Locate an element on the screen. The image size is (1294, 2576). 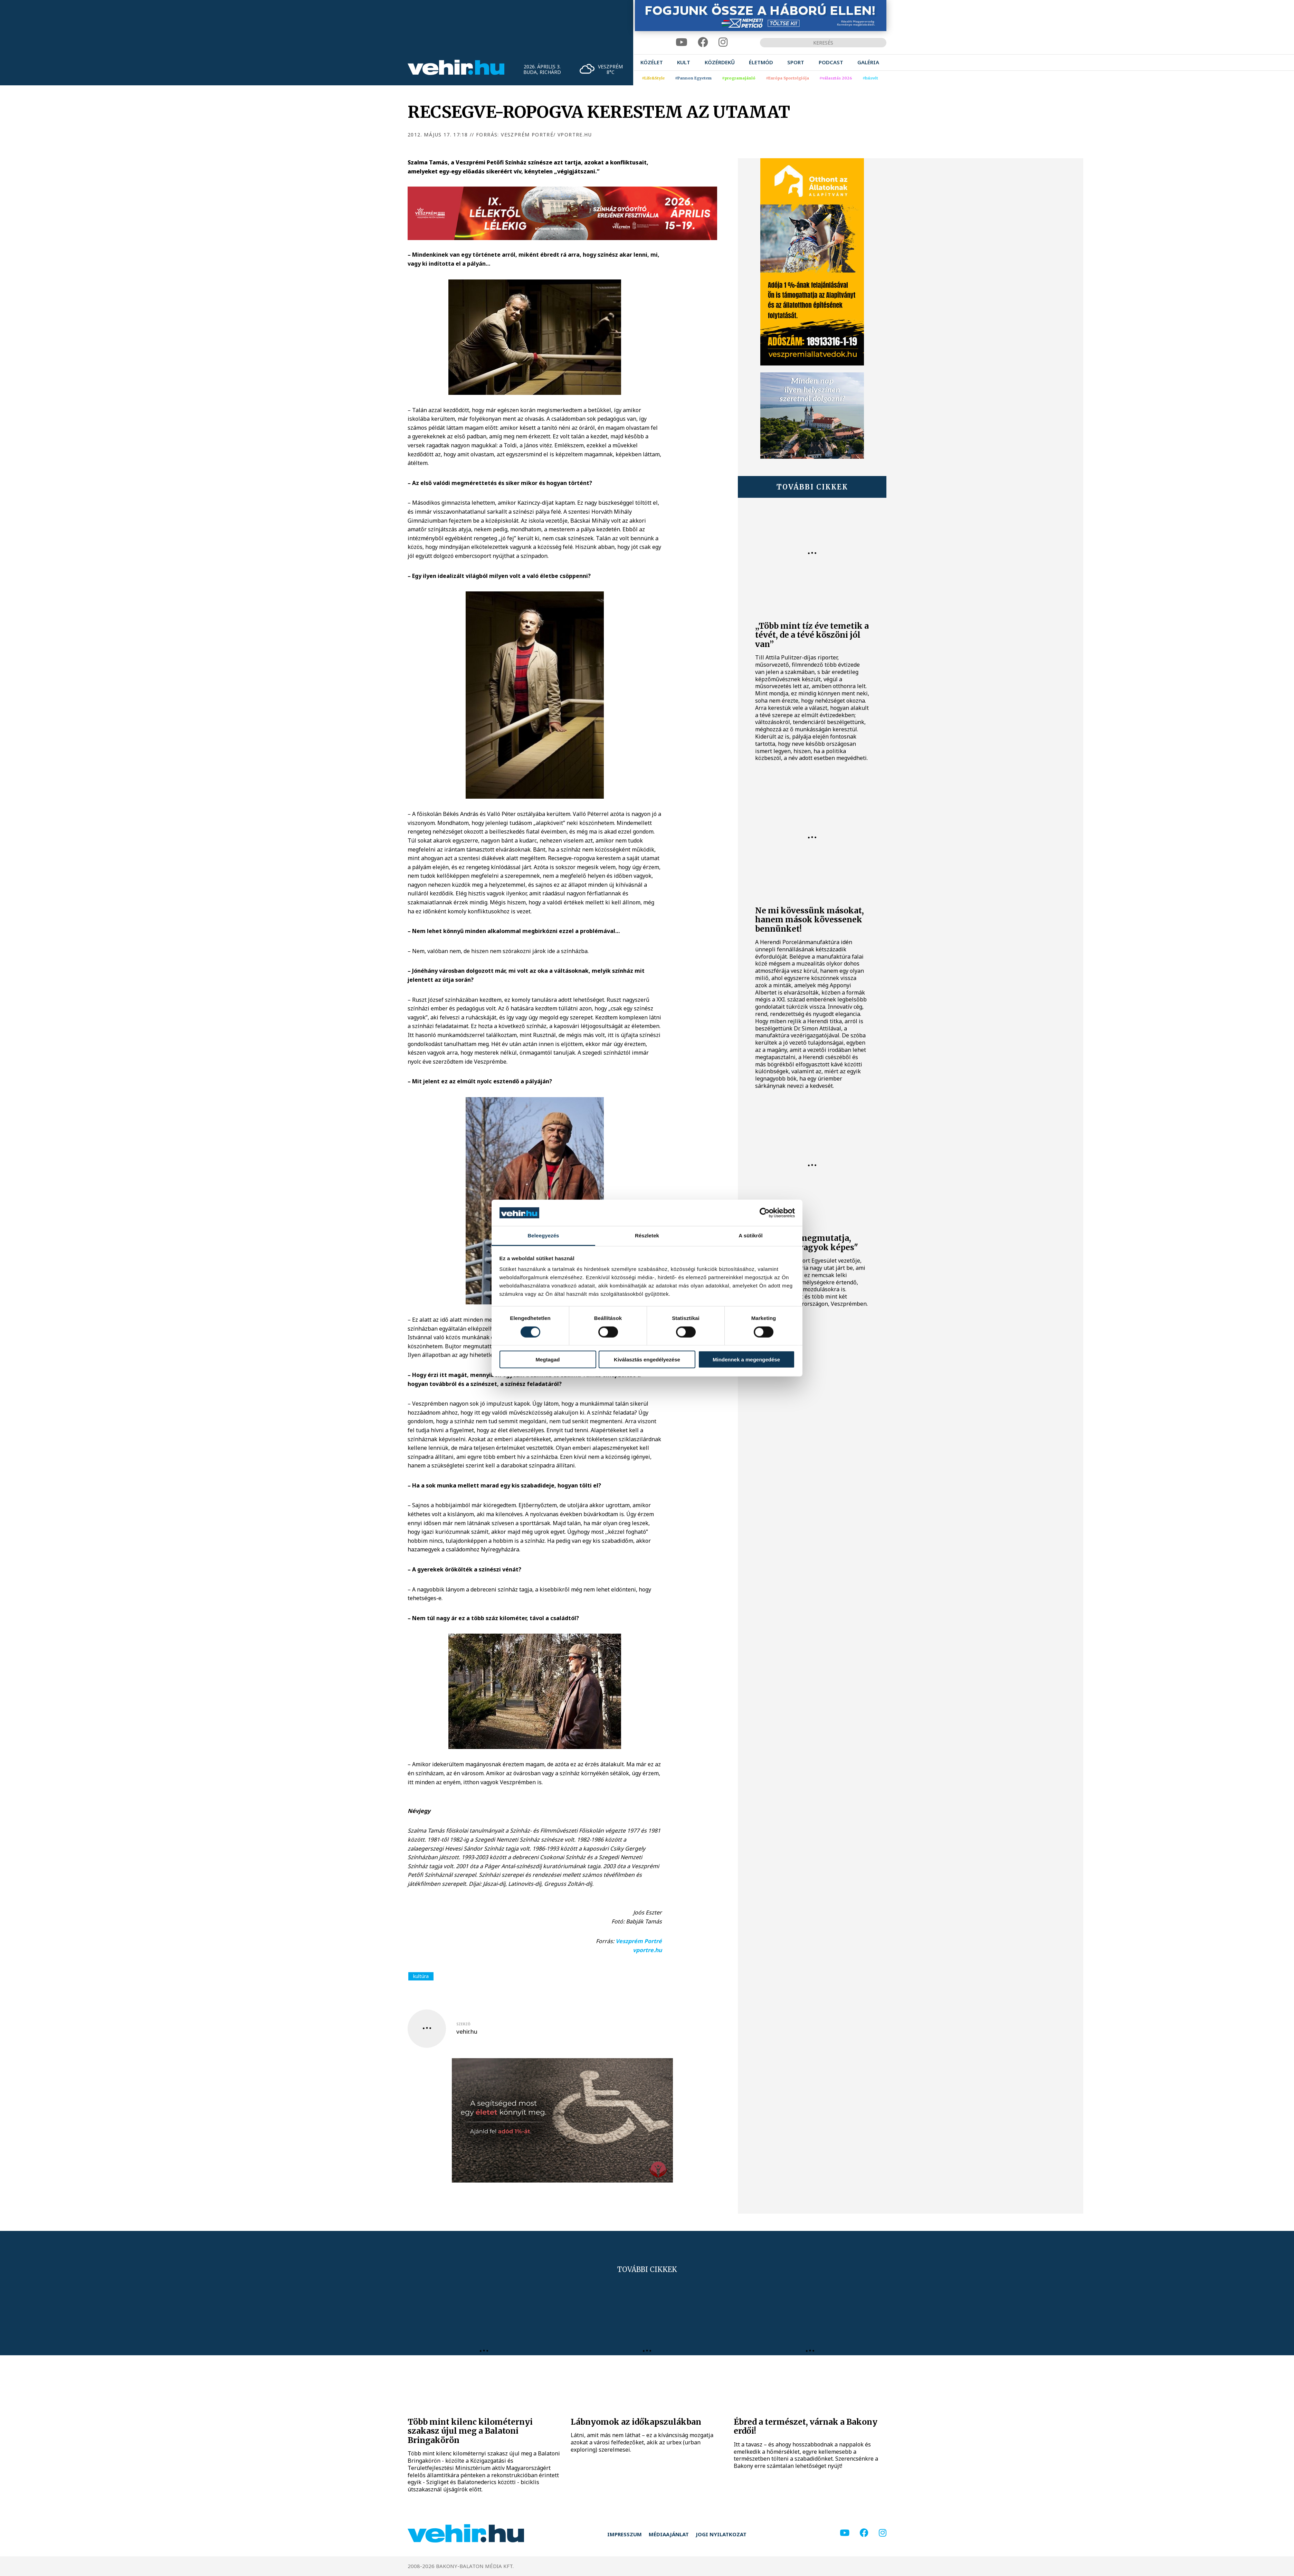
[facebook] is located at coordinates (703, 42).